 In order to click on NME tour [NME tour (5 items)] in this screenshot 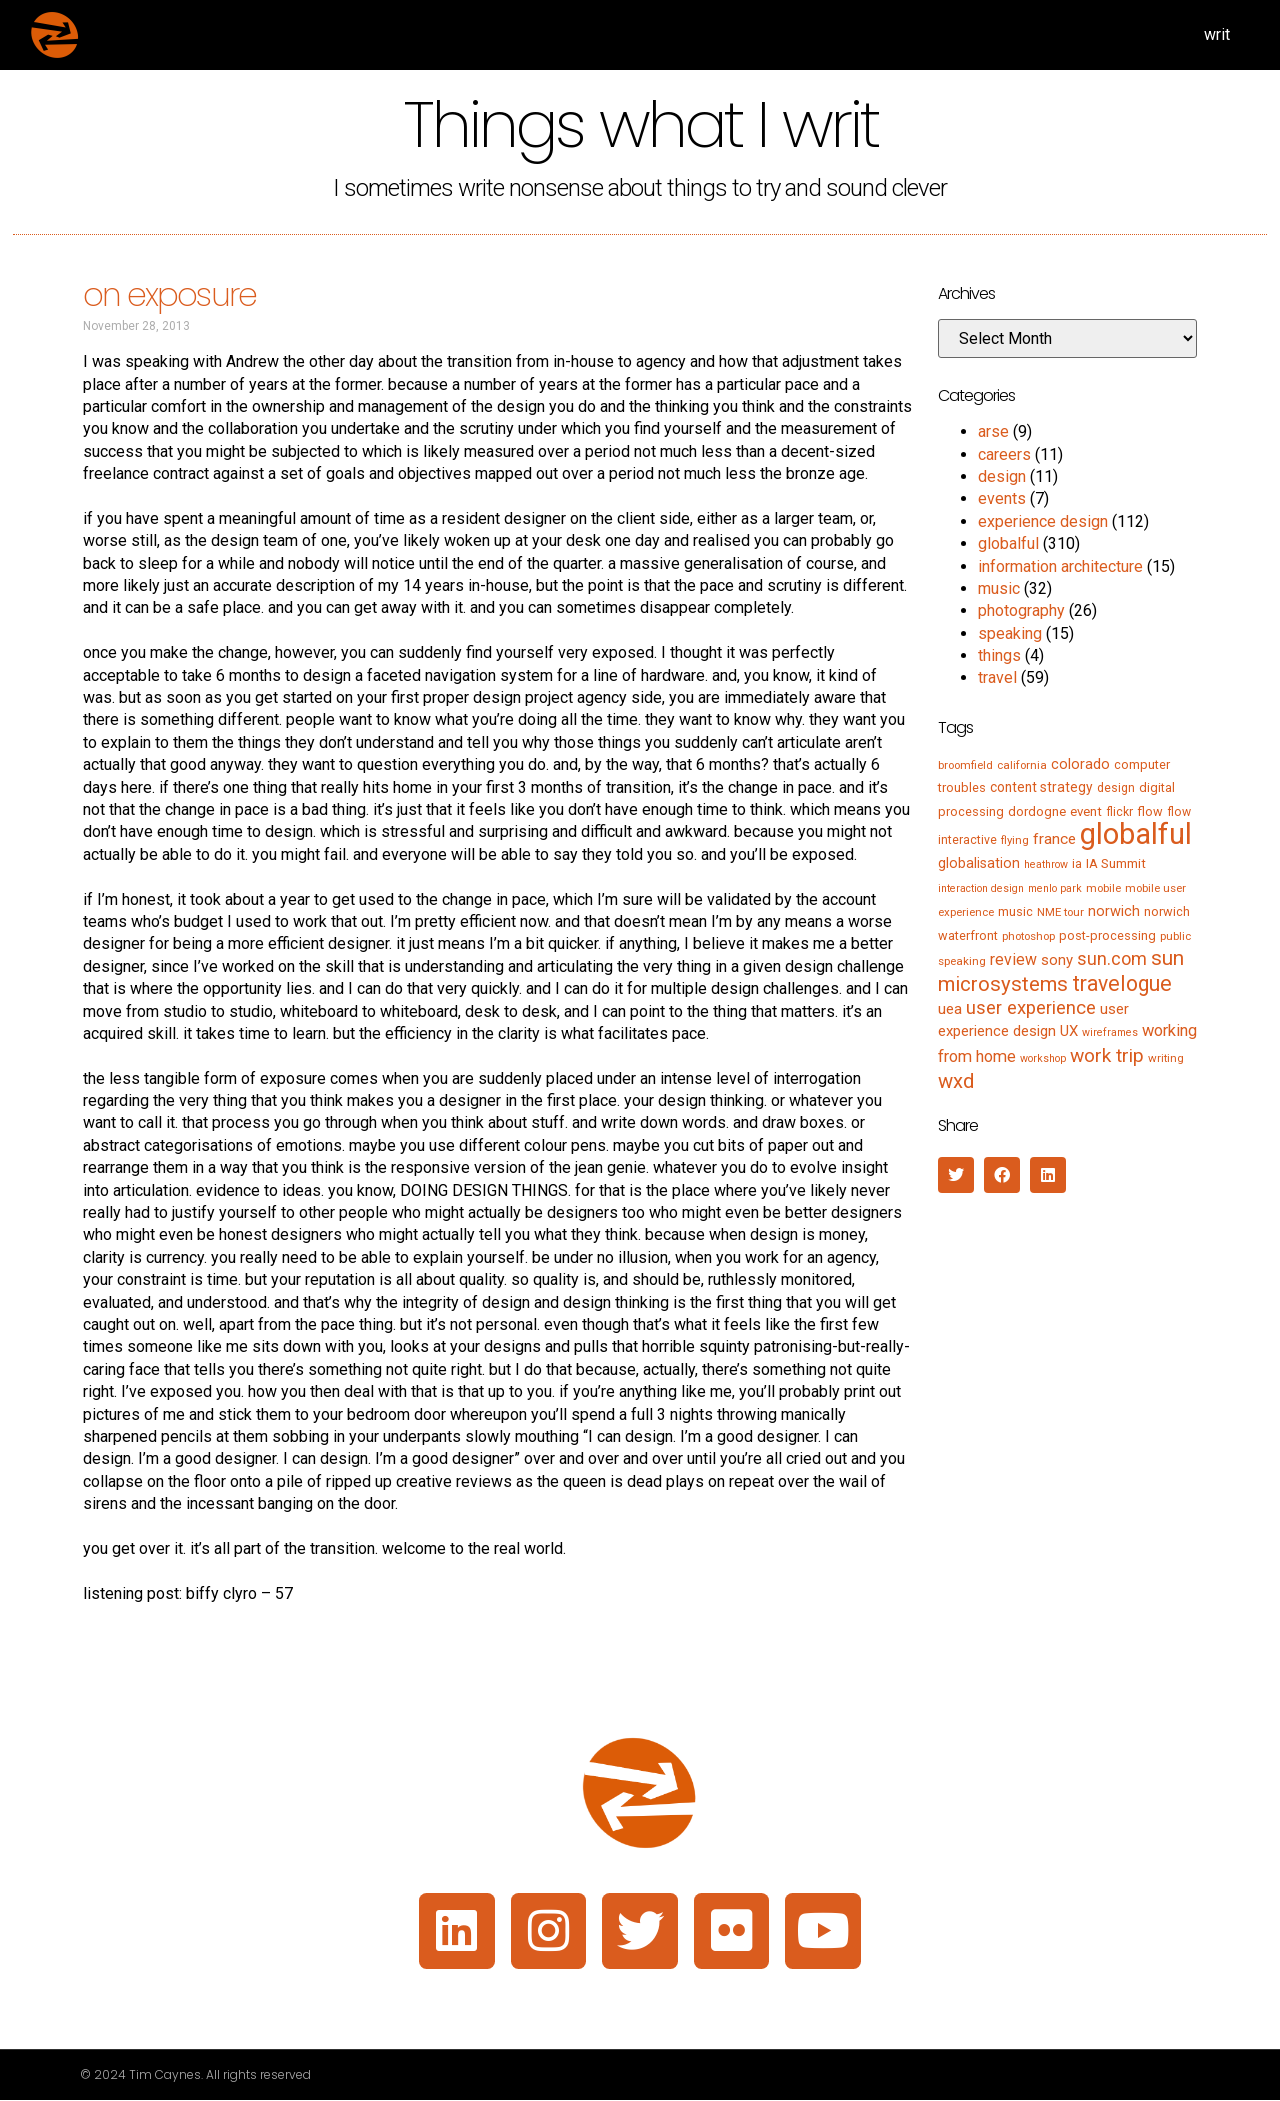, I will do `click(1060, 912)`.